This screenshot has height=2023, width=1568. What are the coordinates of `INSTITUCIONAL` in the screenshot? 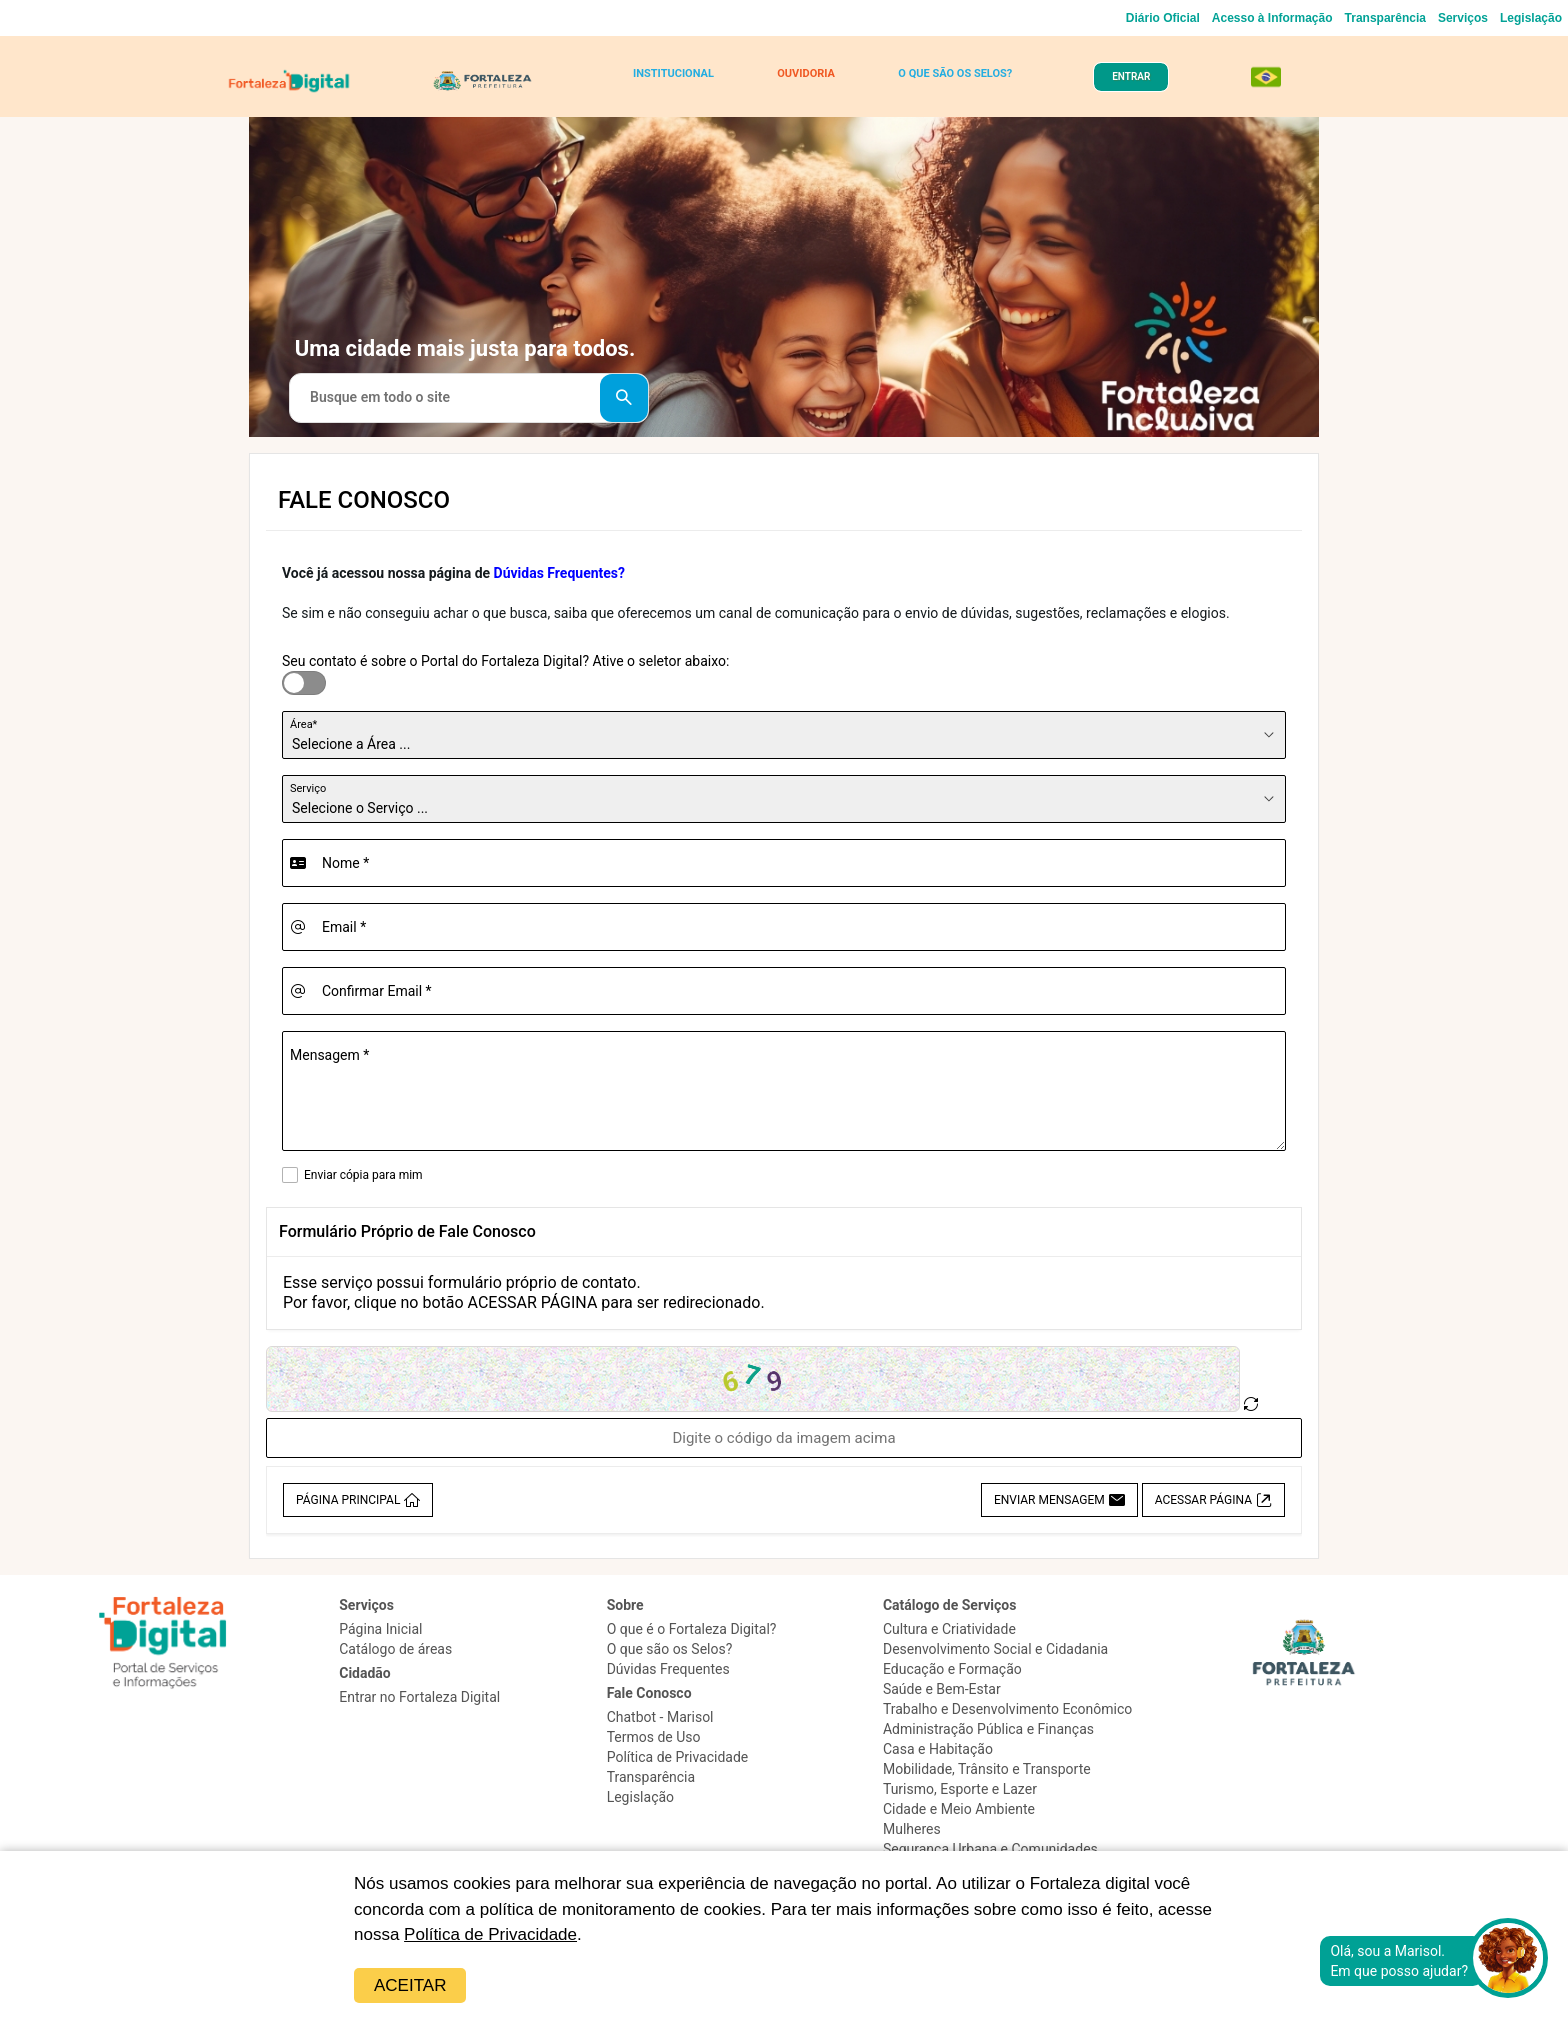 It's located at (673, 73).